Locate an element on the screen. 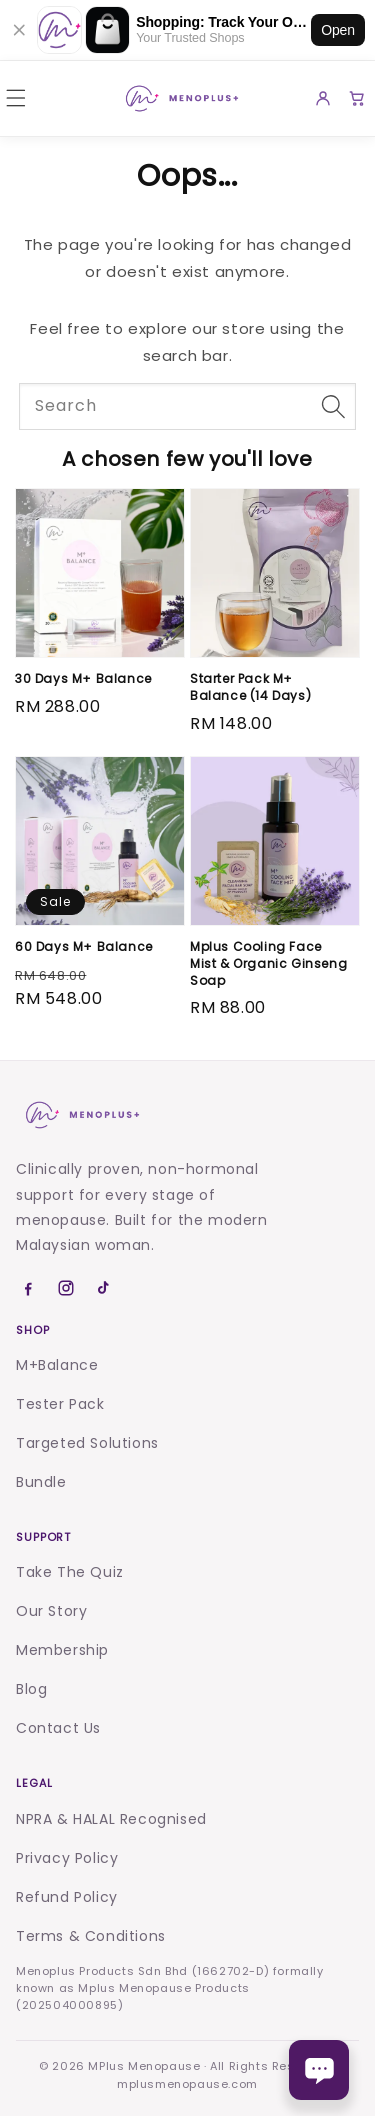 The image size is (375, 2116). Tester Pack is located at coordinates (60, 1404).